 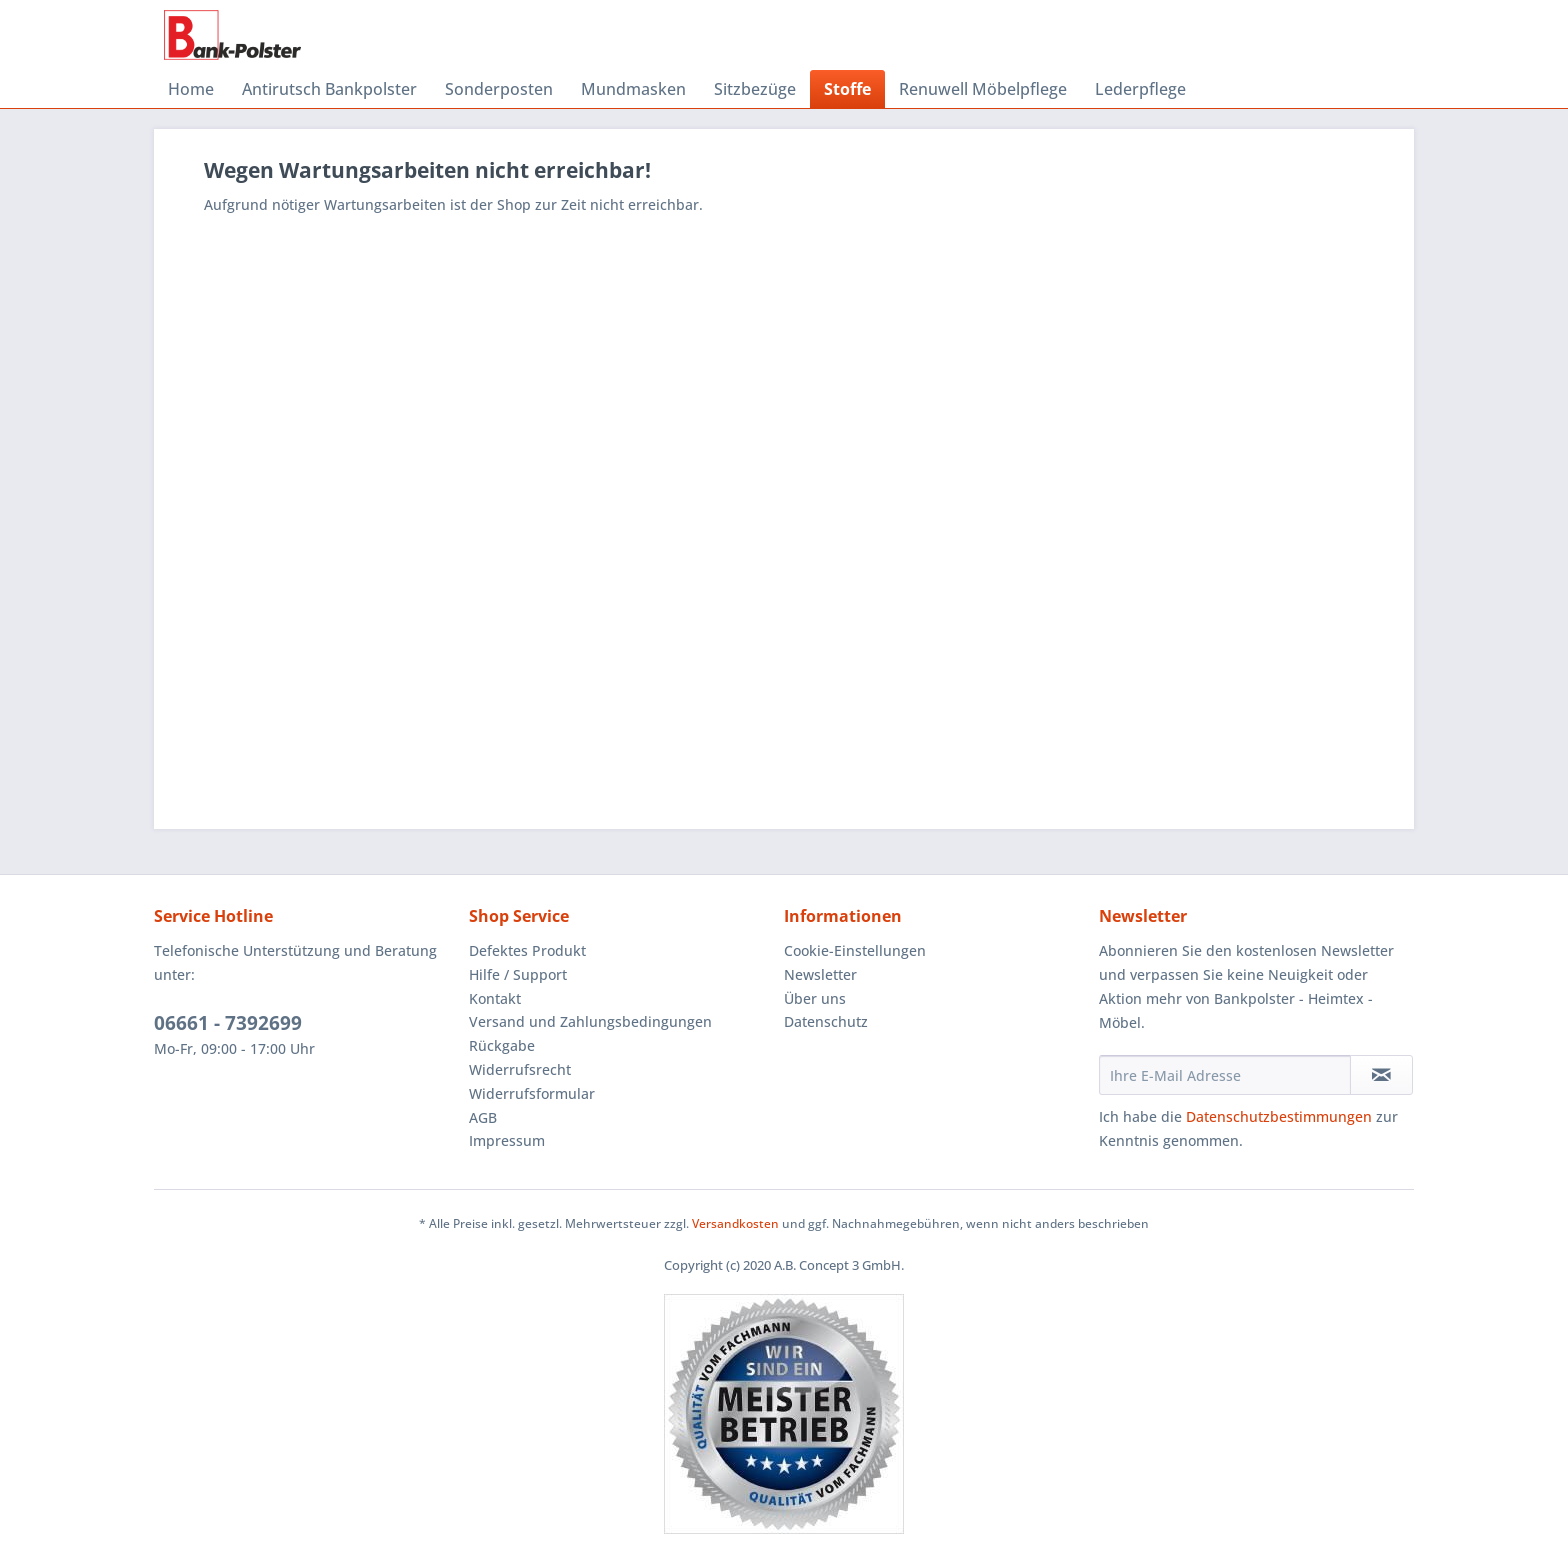 I want to click on [menuitem], so click(x=191, y=89).